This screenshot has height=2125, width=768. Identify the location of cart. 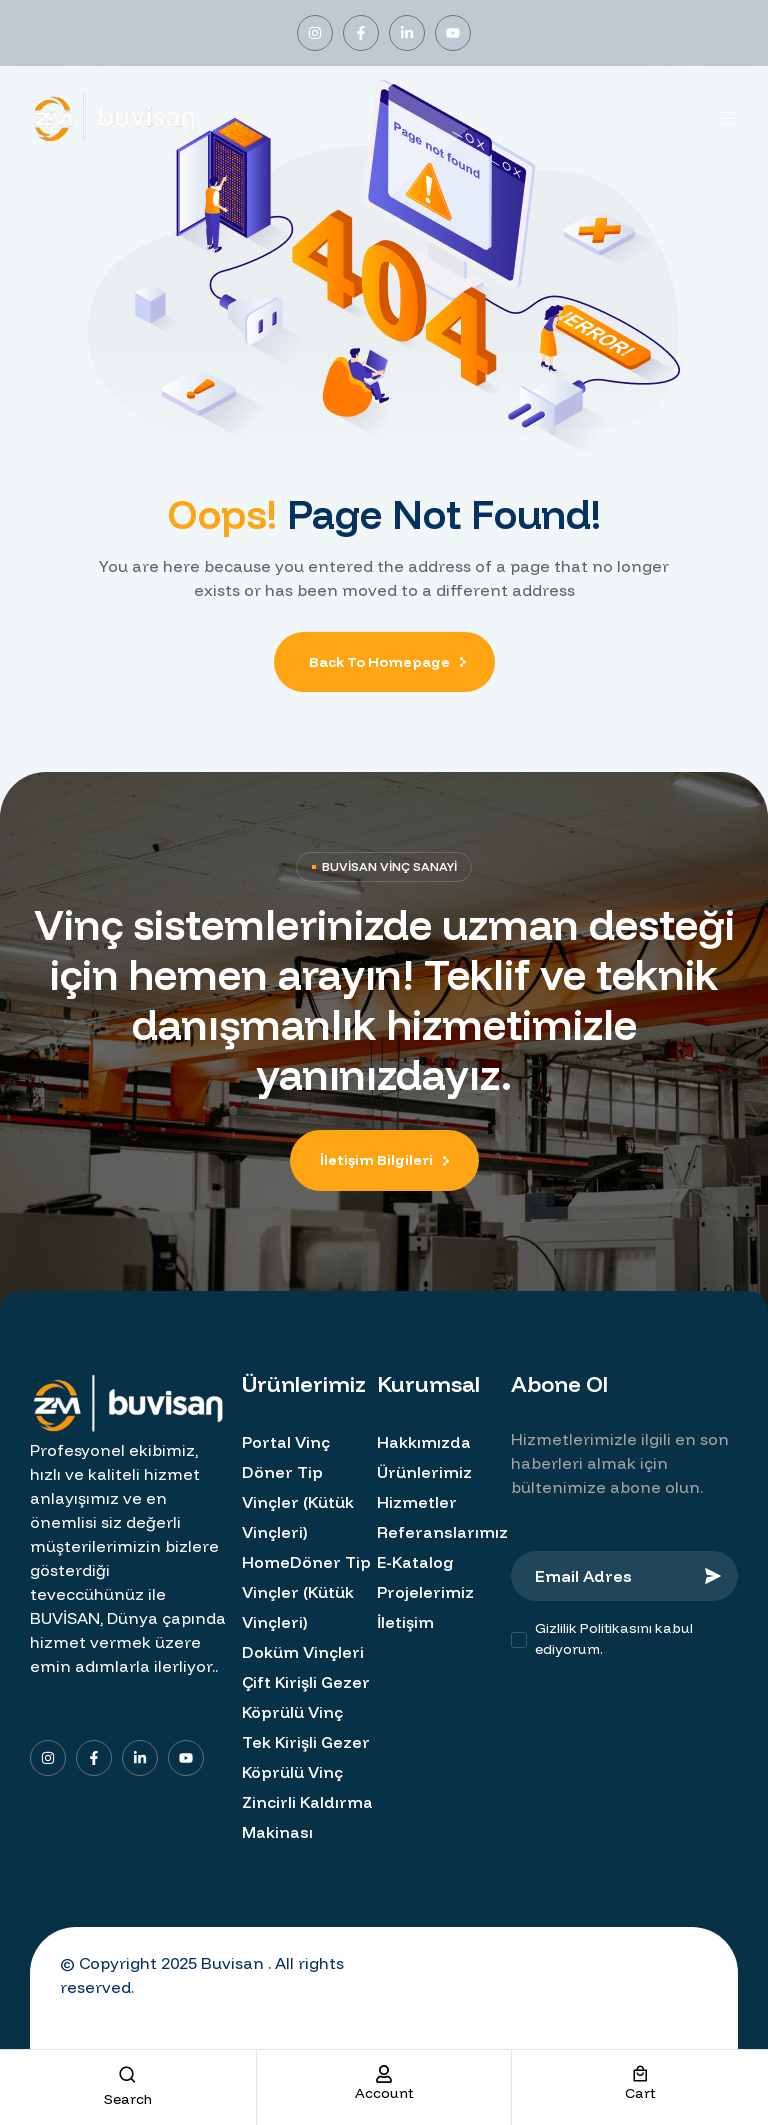
(640, 2093).